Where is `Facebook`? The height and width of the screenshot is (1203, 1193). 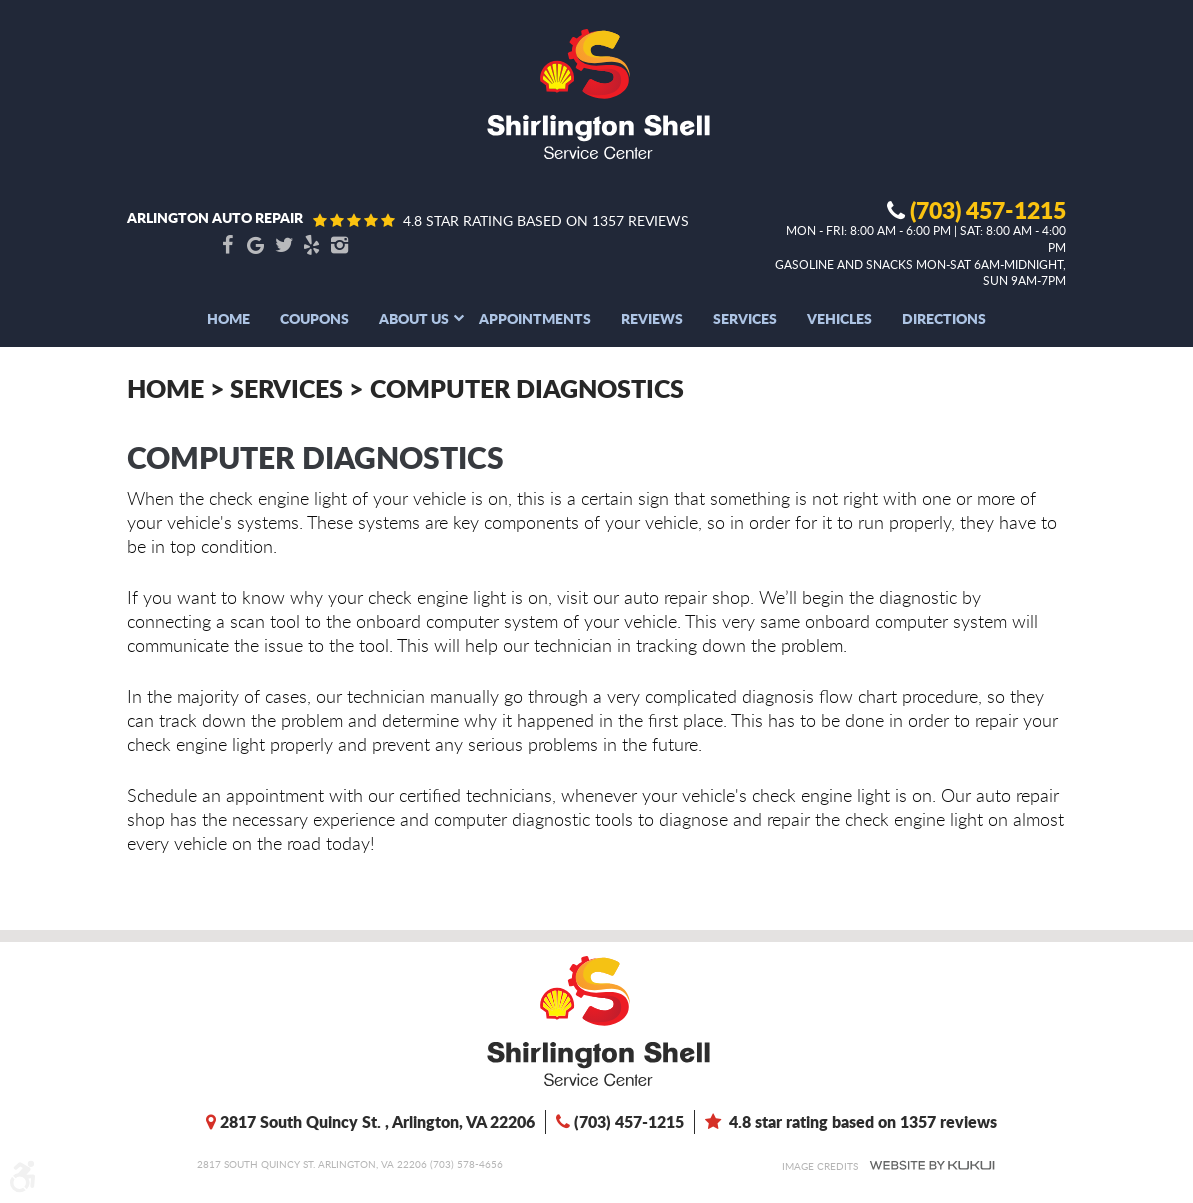 Facebook is located at coordinates (228, 245).